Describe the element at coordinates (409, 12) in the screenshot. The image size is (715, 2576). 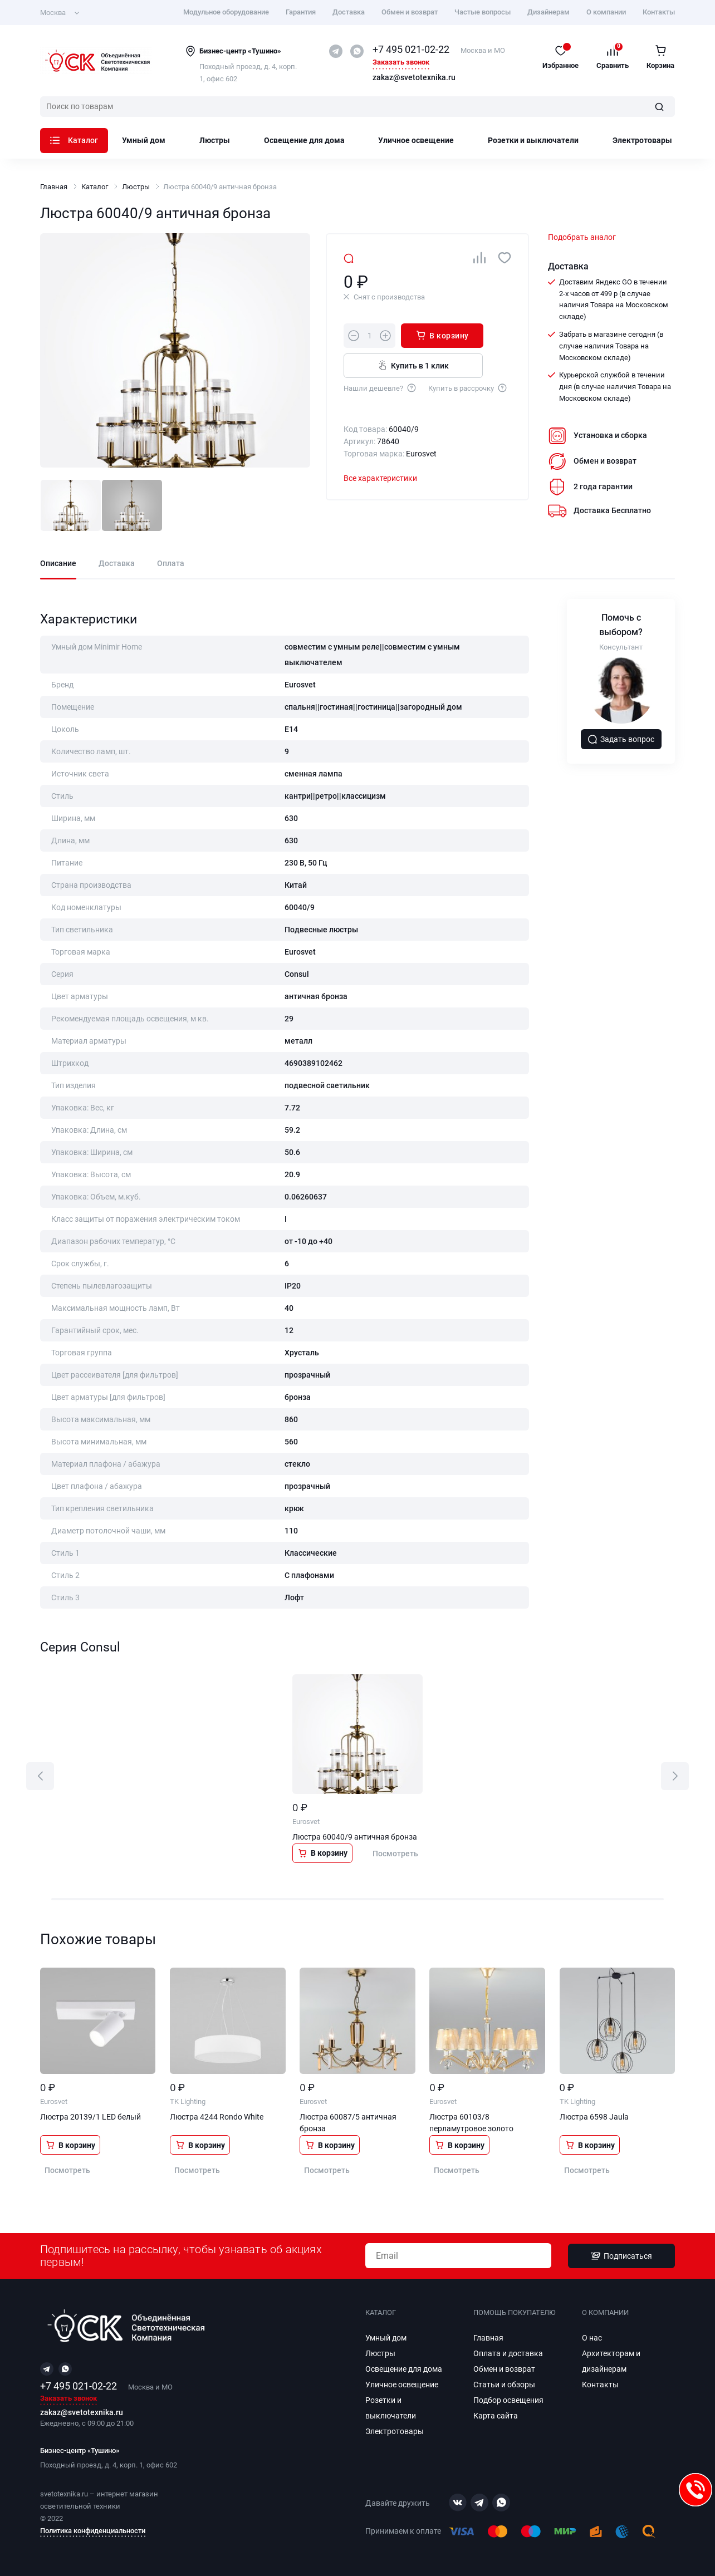
I see `Обмен и возврат` at that location.